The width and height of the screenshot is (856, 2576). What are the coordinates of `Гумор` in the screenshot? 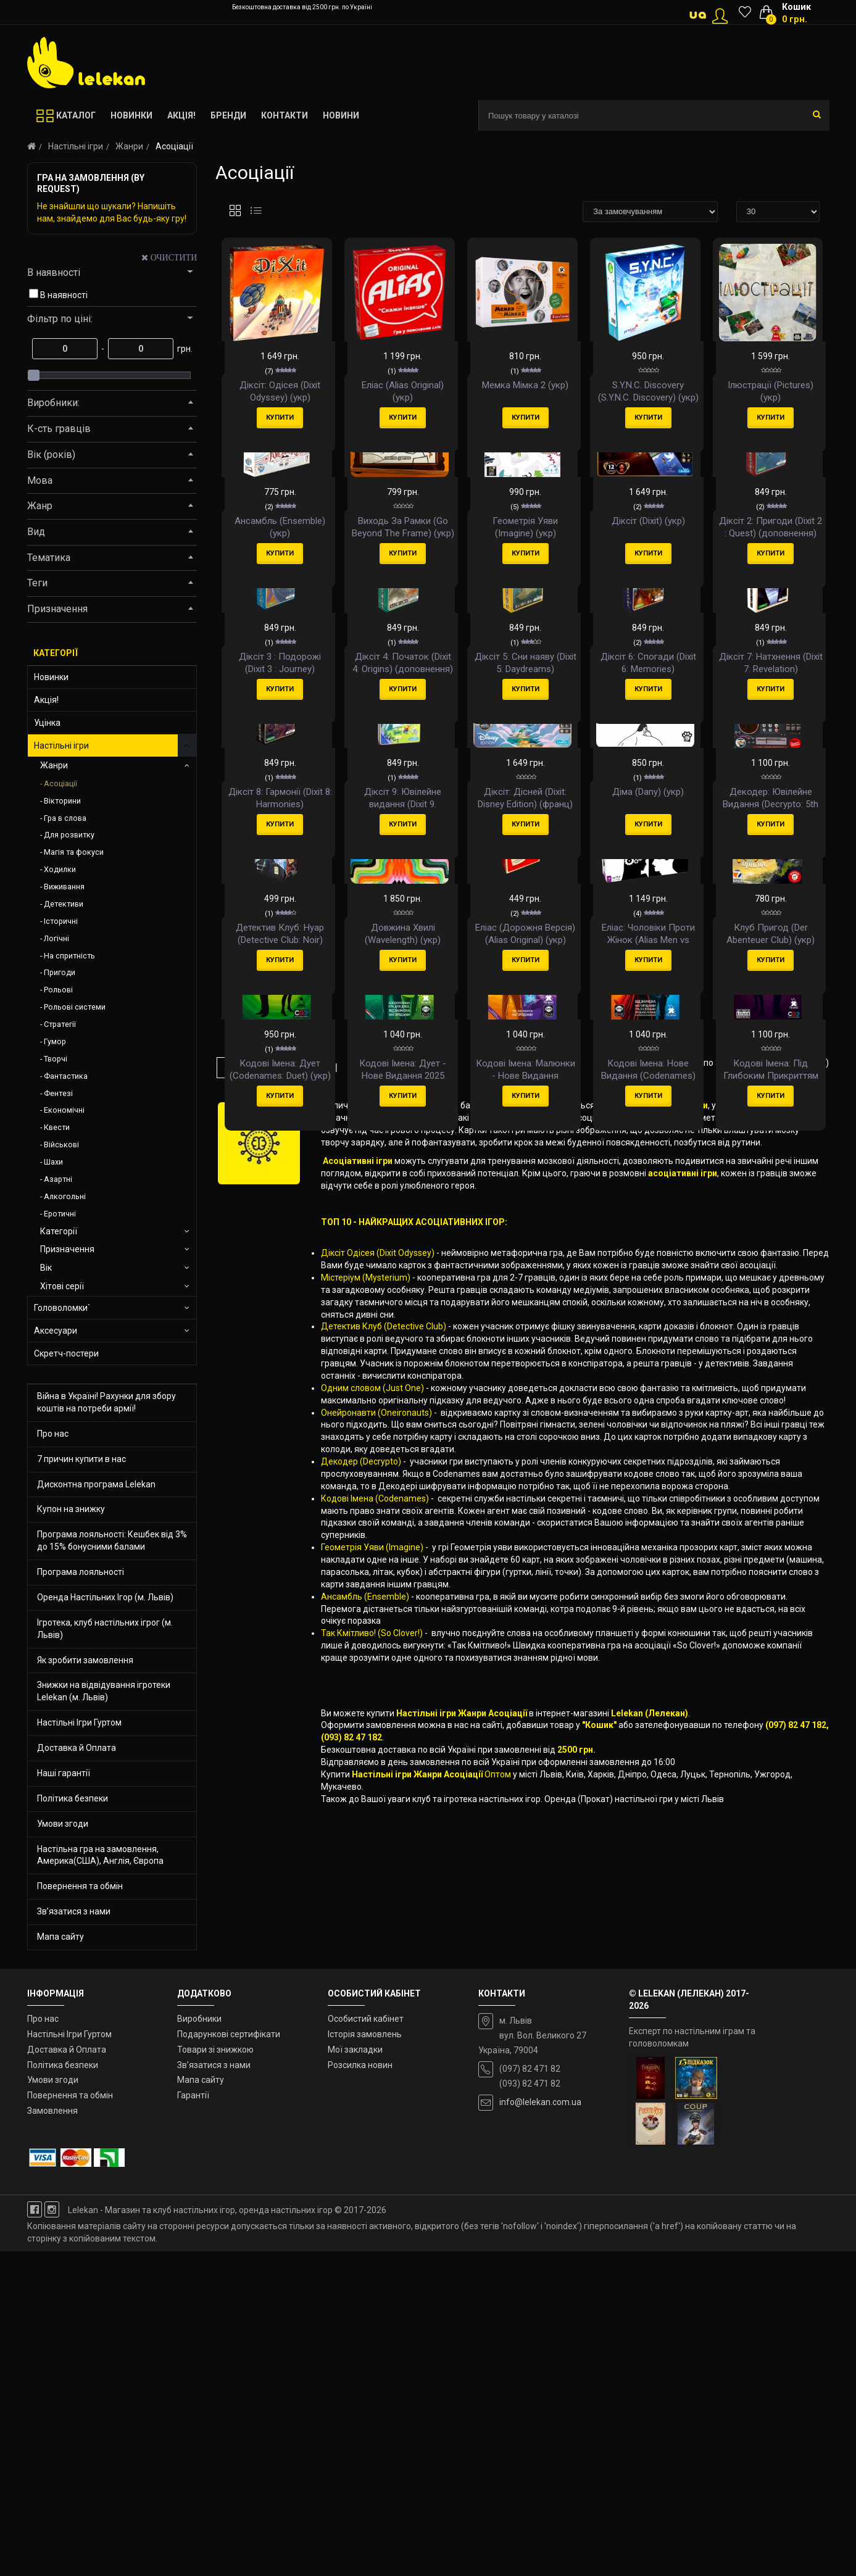 It's located at (55, 1041).